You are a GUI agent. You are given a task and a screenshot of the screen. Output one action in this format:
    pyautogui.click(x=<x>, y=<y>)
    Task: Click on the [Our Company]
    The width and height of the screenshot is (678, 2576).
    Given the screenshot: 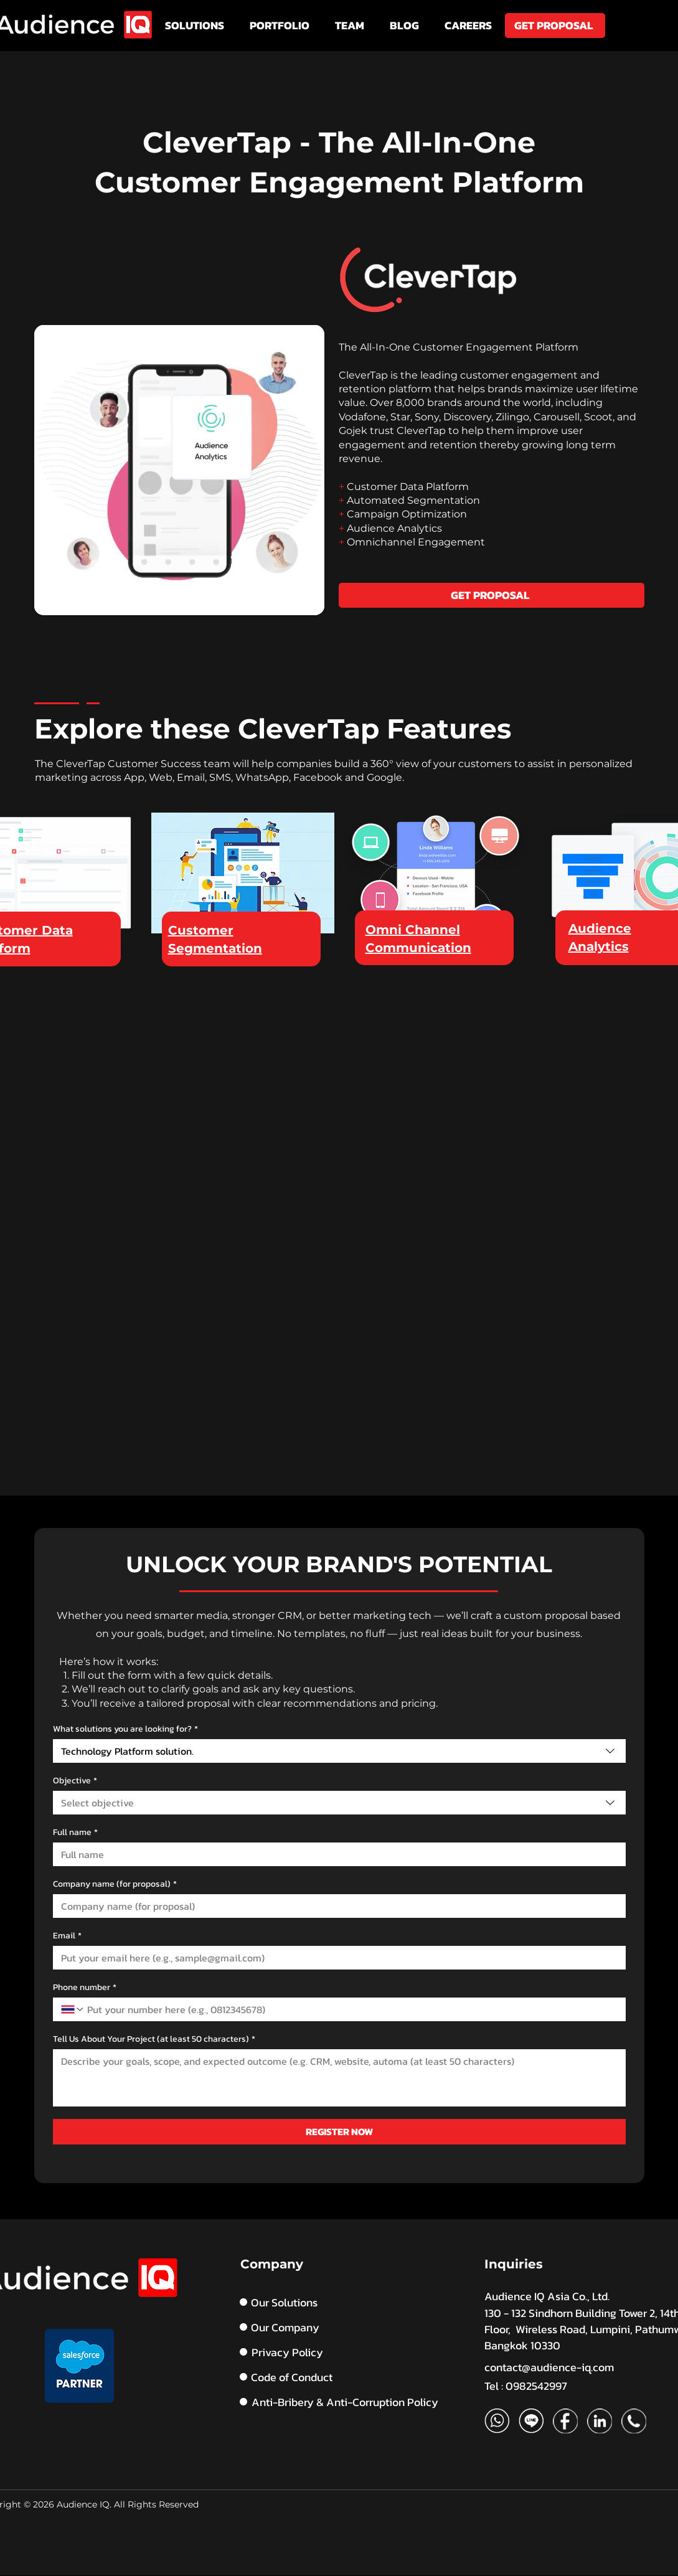 What is the action you would take?
    pyautogui.click(x=316, y=2326)
    